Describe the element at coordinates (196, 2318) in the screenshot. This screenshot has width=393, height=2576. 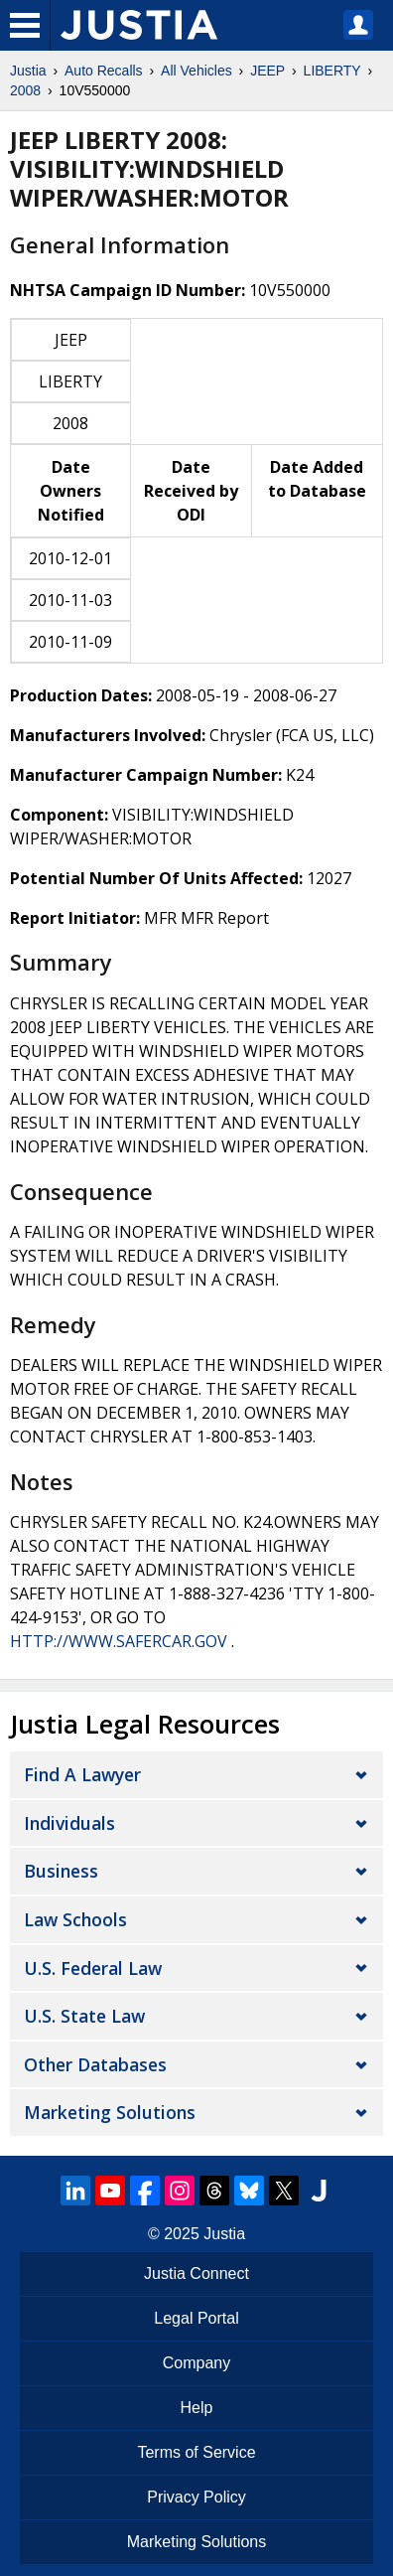
I see `Legal Portal` at that location.